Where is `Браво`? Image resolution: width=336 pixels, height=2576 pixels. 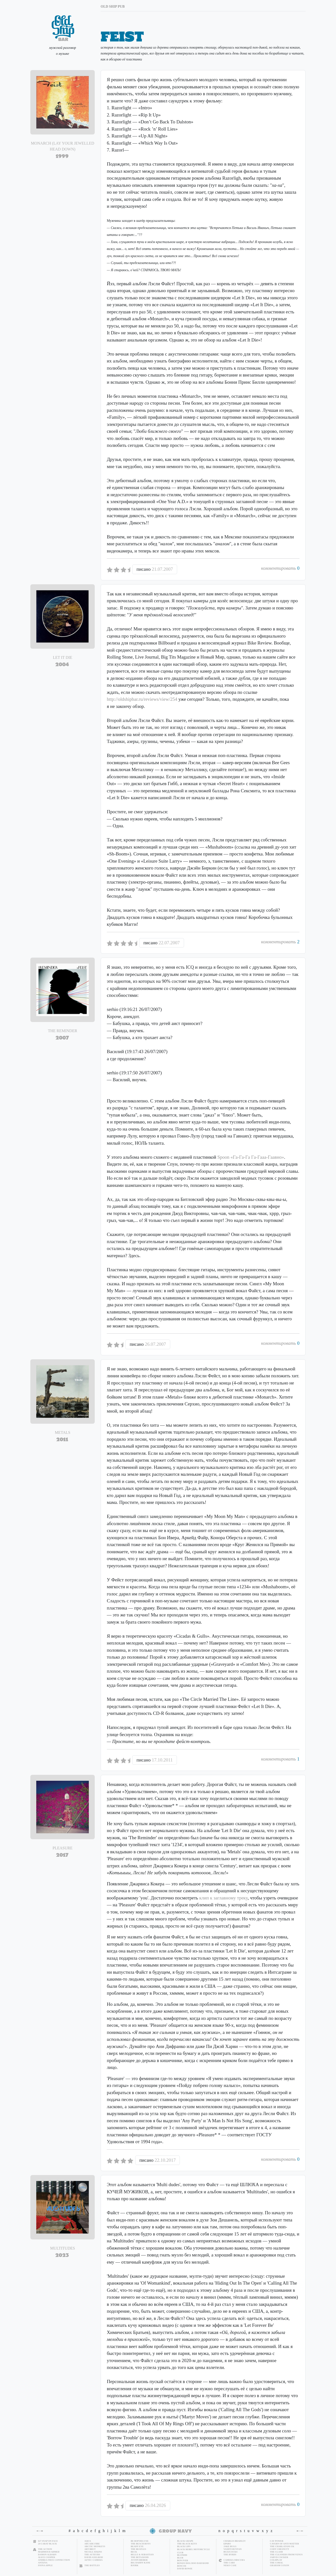 Браво is located at coordinates (227, 2543).